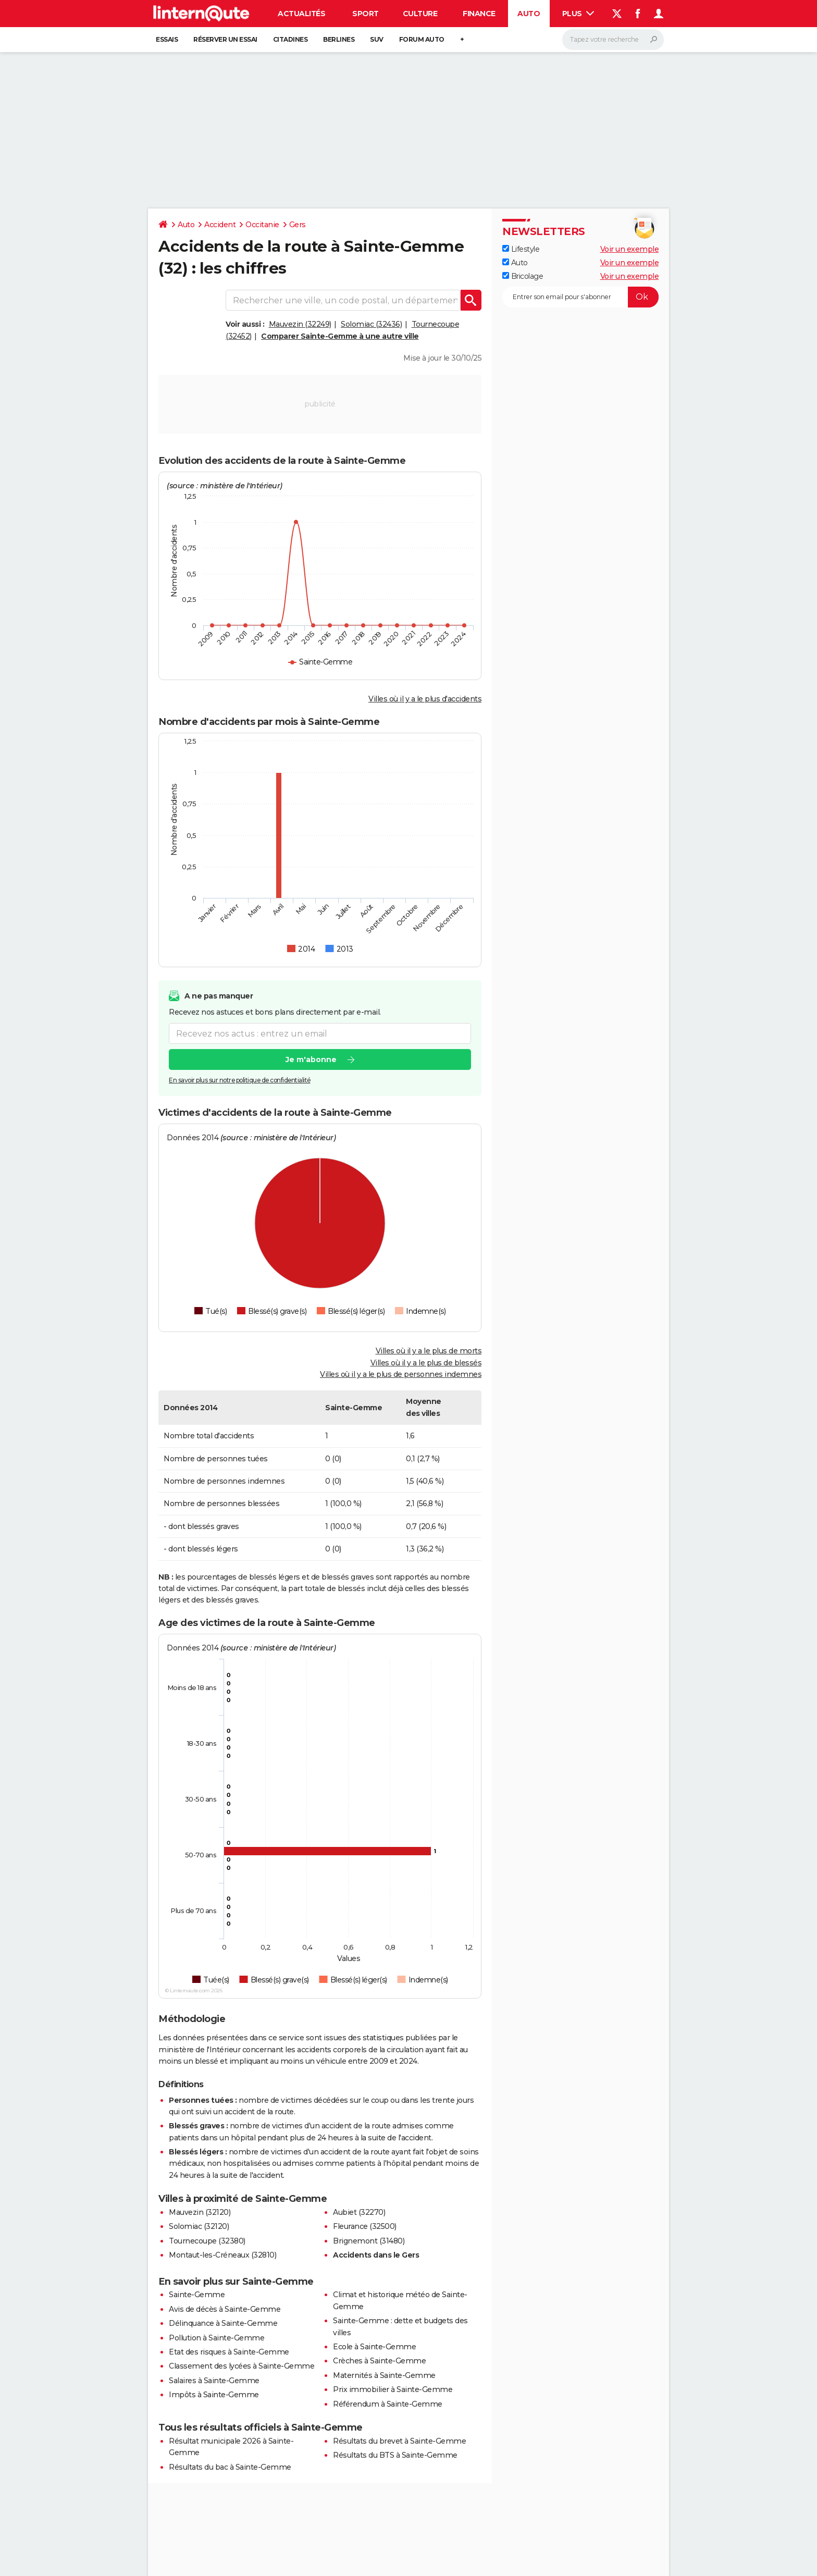 Image resolution: width=817 pixels, height=2576 pixels. What do you see at coordinates (420, 13) in the screenshot?
I see `Culture` at bounding box center [420, 13].